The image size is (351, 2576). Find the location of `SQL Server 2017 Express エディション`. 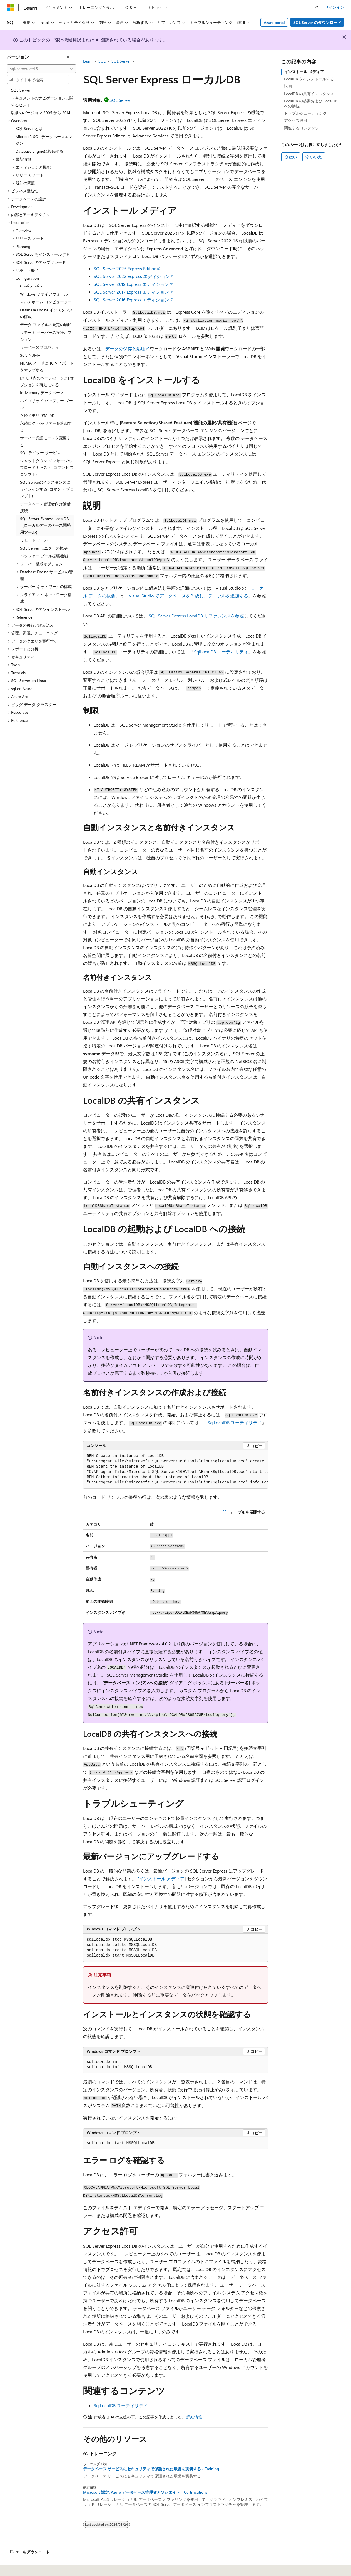

SQL Server 2017 Express エディション is located at coordinates (131, 292).